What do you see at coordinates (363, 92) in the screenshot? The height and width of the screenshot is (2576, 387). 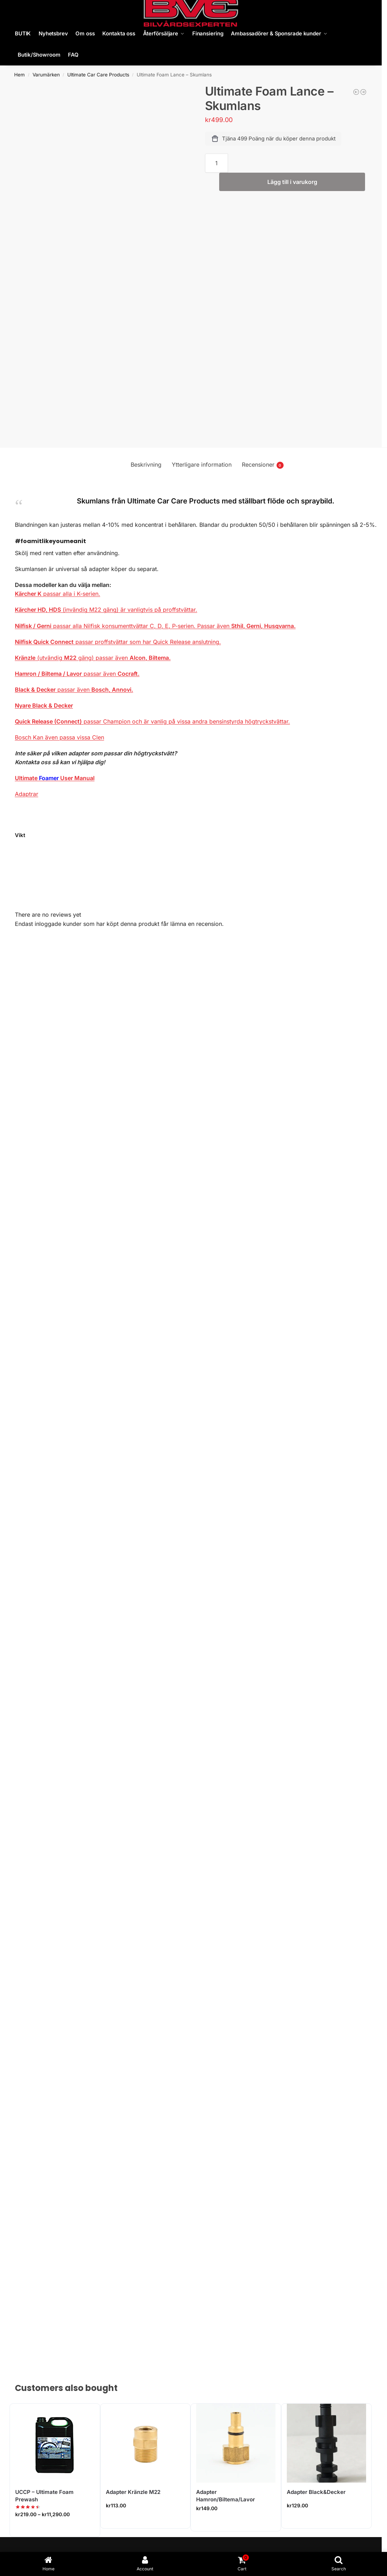 I see `[Adapter Kränzle M22]` at bounding box center [363, 92].